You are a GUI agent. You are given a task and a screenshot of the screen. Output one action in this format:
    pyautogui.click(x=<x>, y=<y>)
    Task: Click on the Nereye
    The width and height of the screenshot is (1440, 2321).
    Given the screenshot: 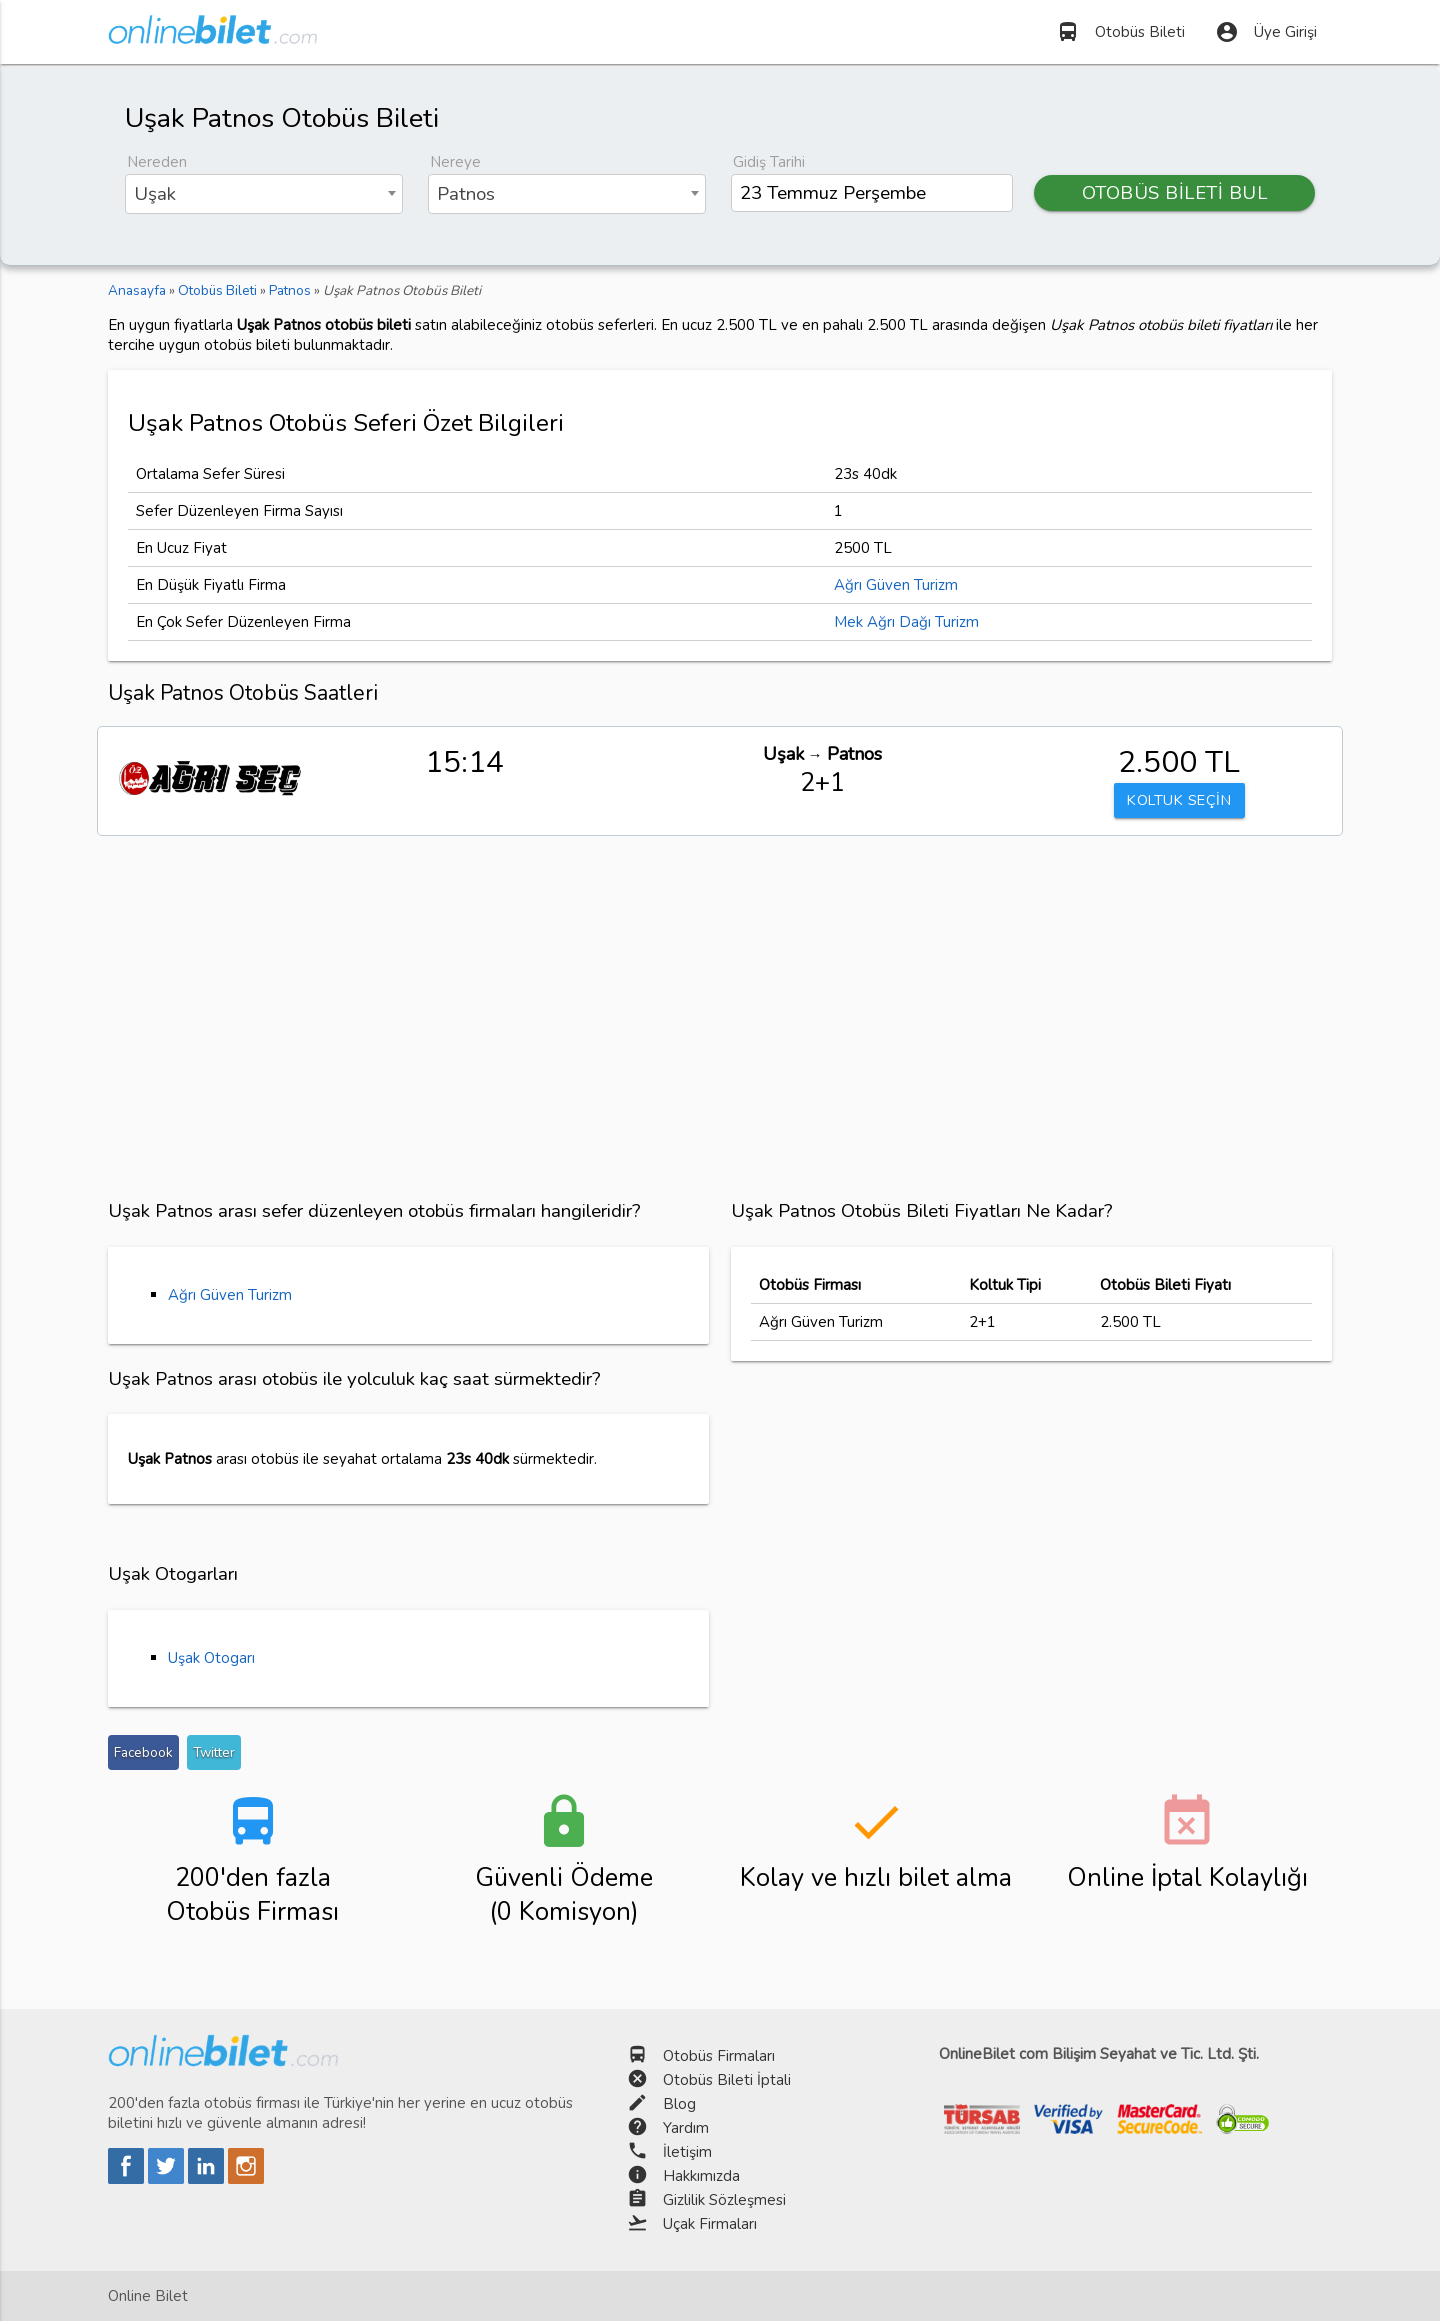 What is the action you would take?
    pyautogui.click(x=455, y=162)
    